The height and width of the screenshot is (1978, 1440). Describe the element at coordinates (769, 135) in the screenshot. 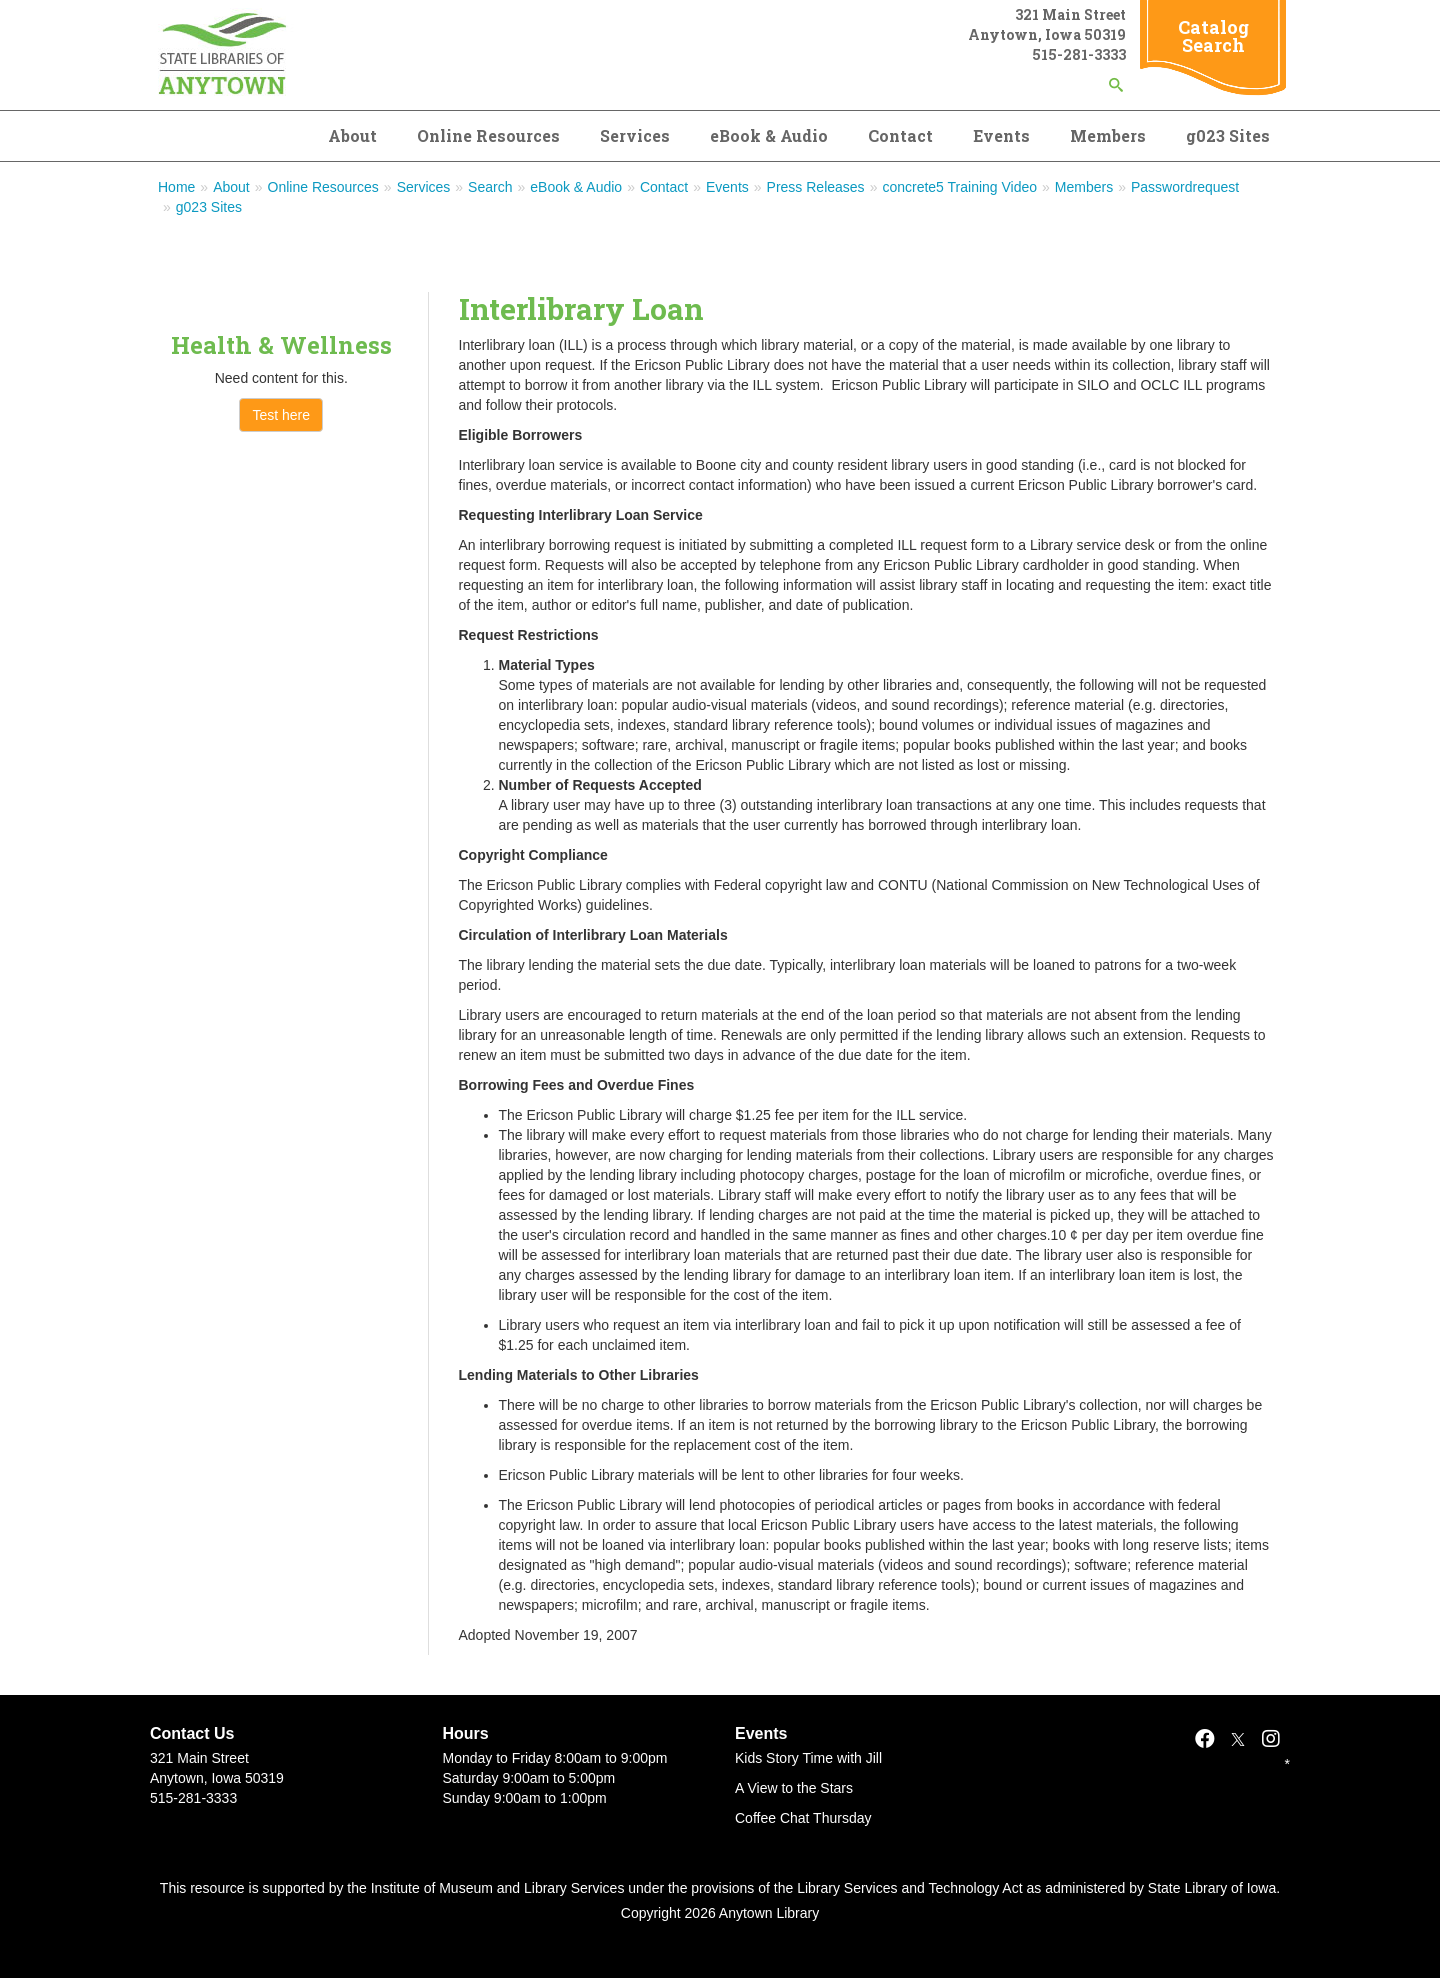

I see `eBook & Audio` at that location.